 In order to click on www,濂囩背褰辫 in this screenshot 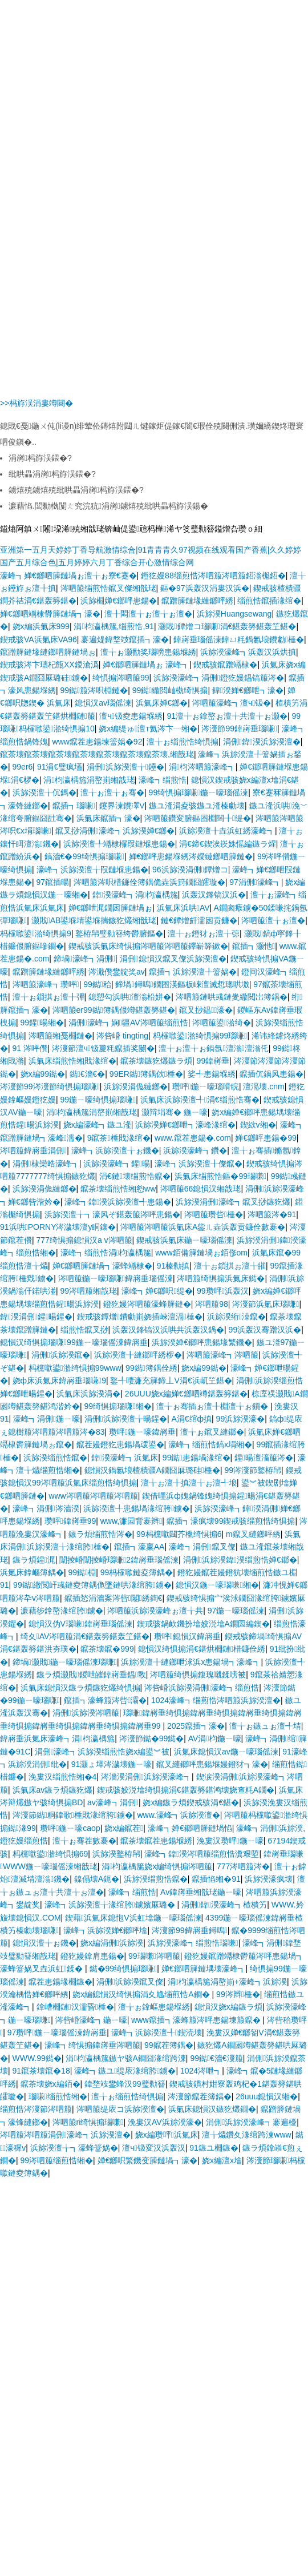, I will do `click(131, 1521)`.